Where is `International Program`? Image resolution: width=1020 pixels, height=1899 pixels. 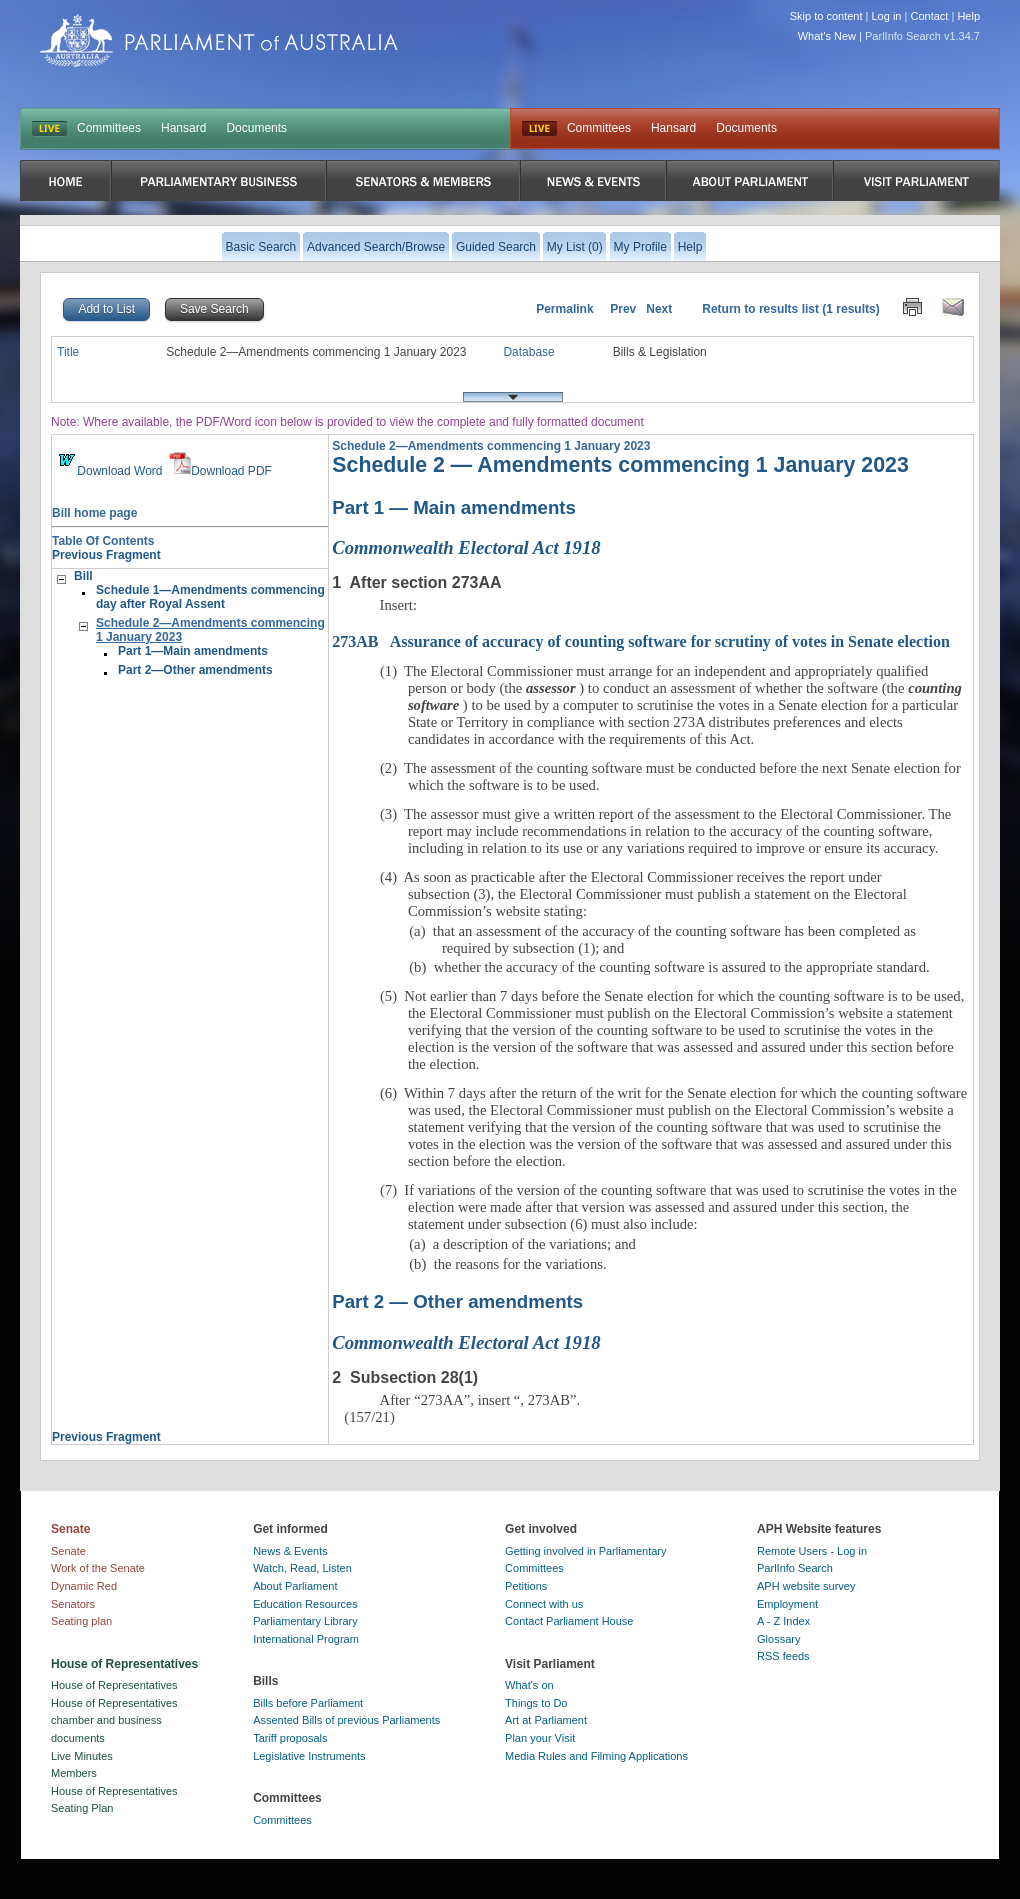 International Program is located at coordinates (306, 1639).